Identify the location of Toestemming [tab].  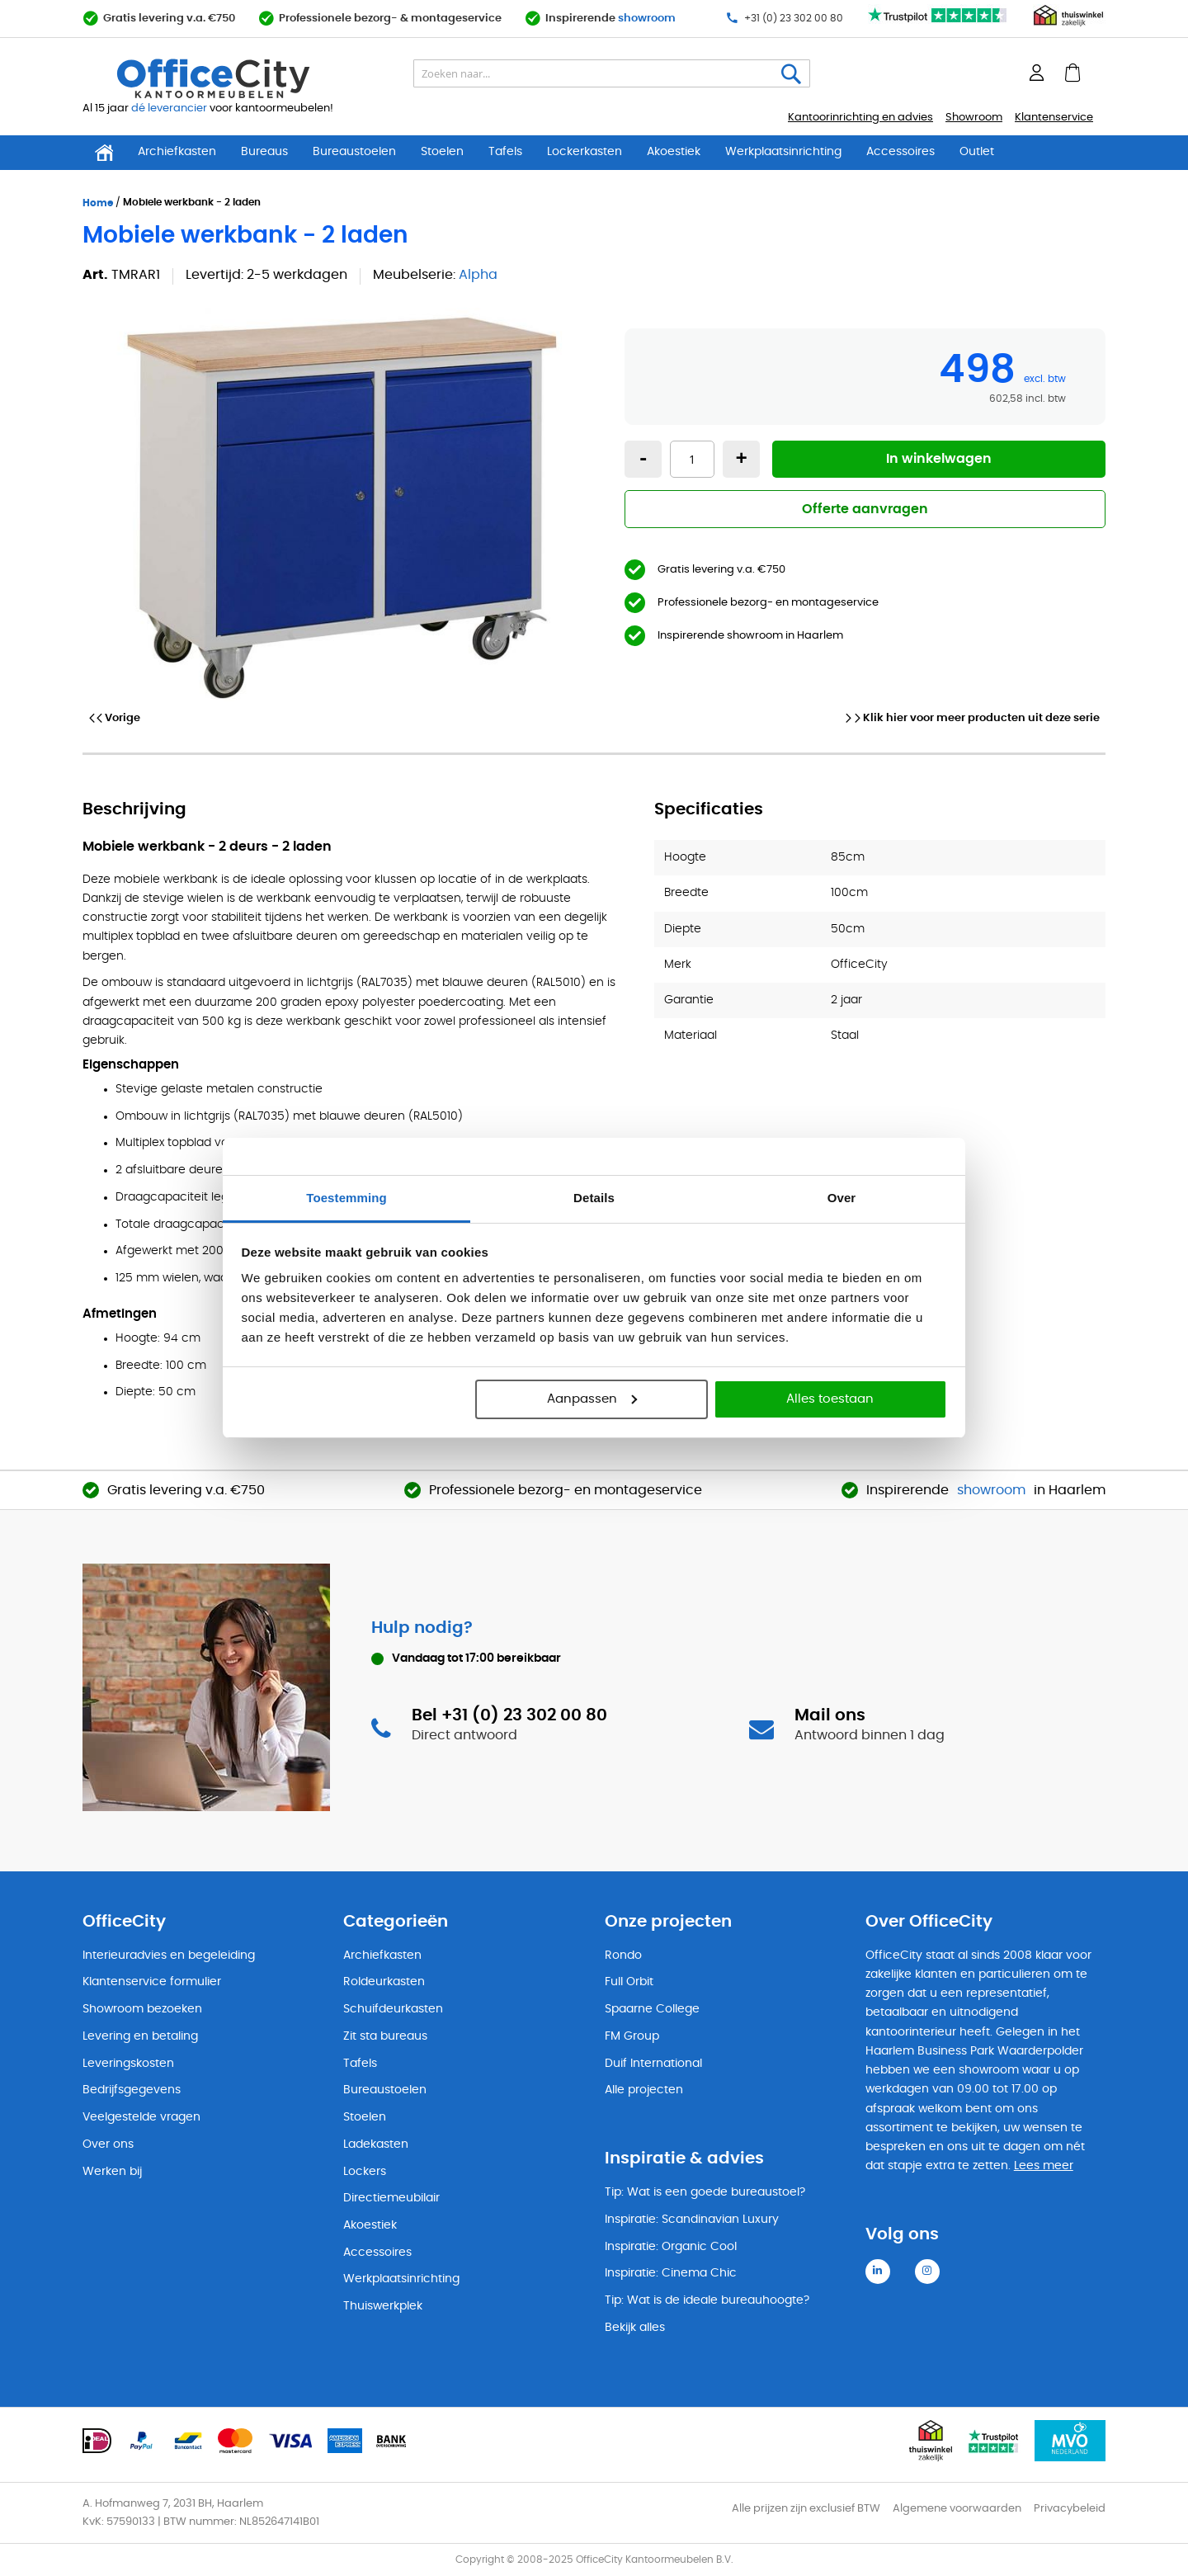
(346, 1198).